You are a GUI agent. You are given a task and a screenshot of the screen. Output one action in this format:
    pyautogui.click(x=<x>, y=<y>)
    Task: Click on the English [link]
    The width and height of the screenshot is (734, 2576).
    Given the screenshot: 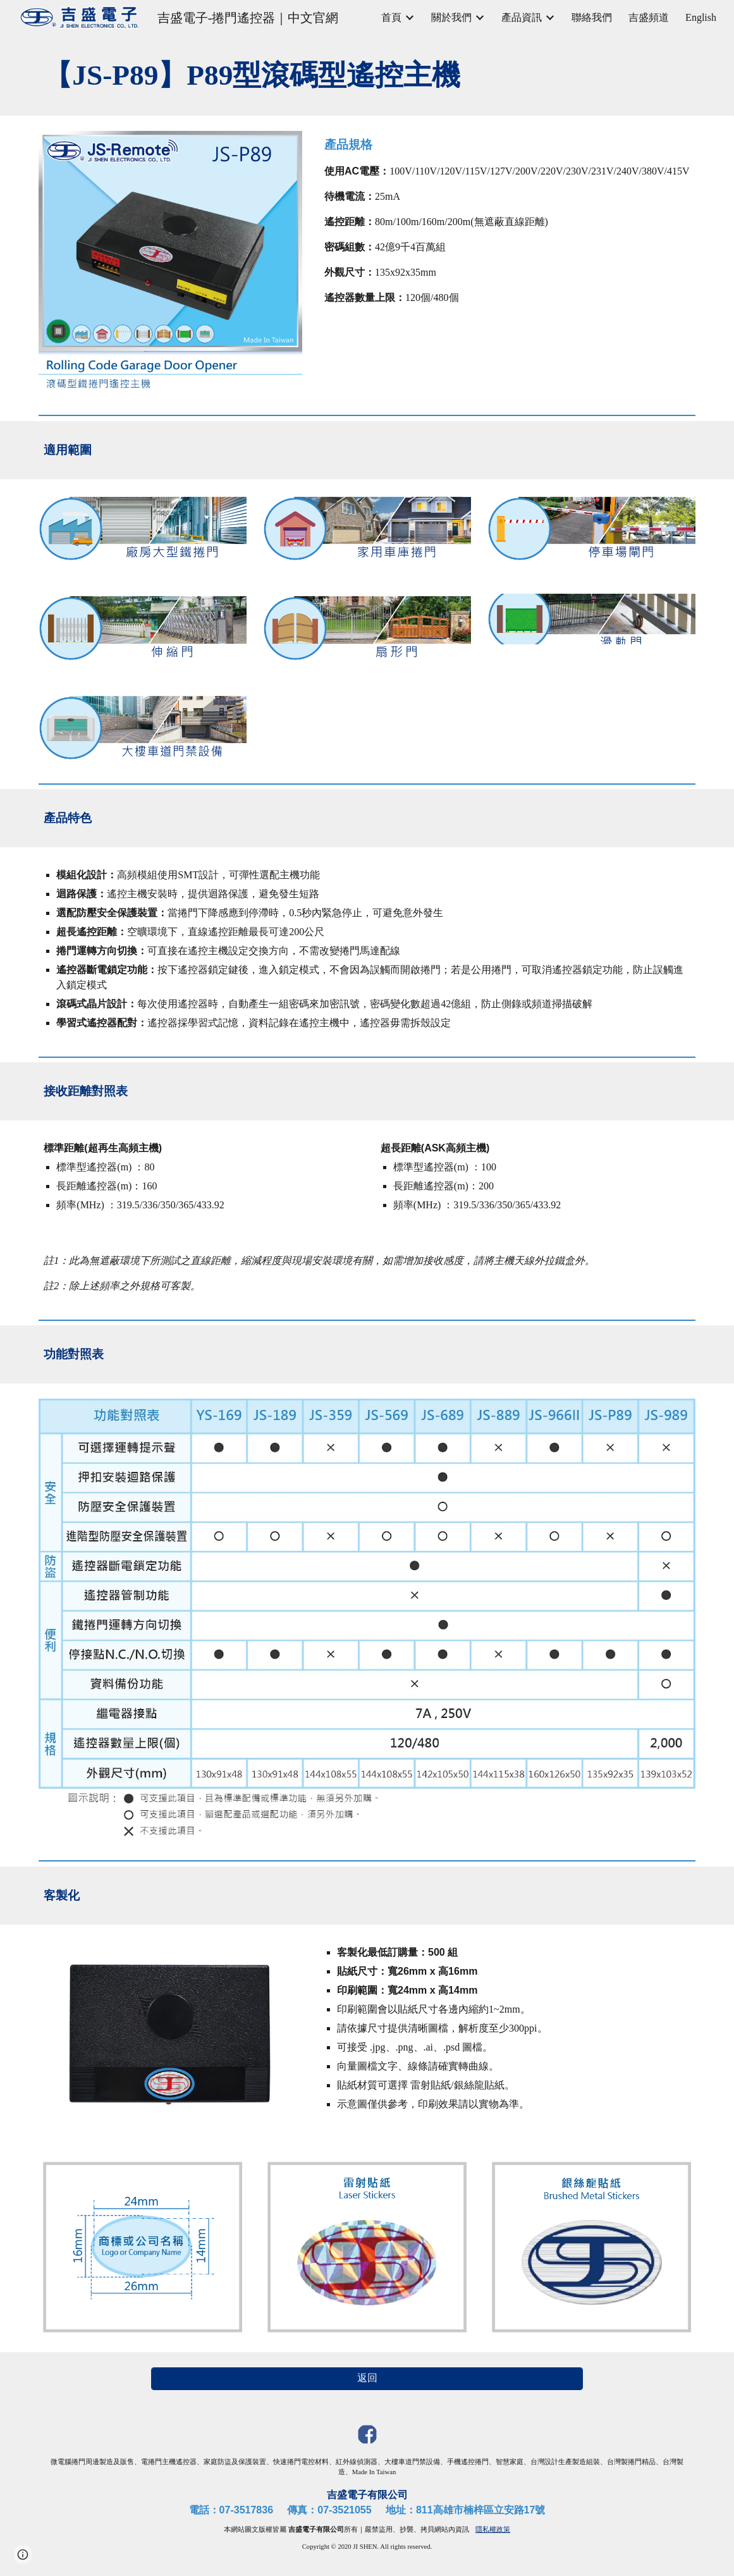 What is the action you would take?
    pyautogui.click(x=700, y=17)
    